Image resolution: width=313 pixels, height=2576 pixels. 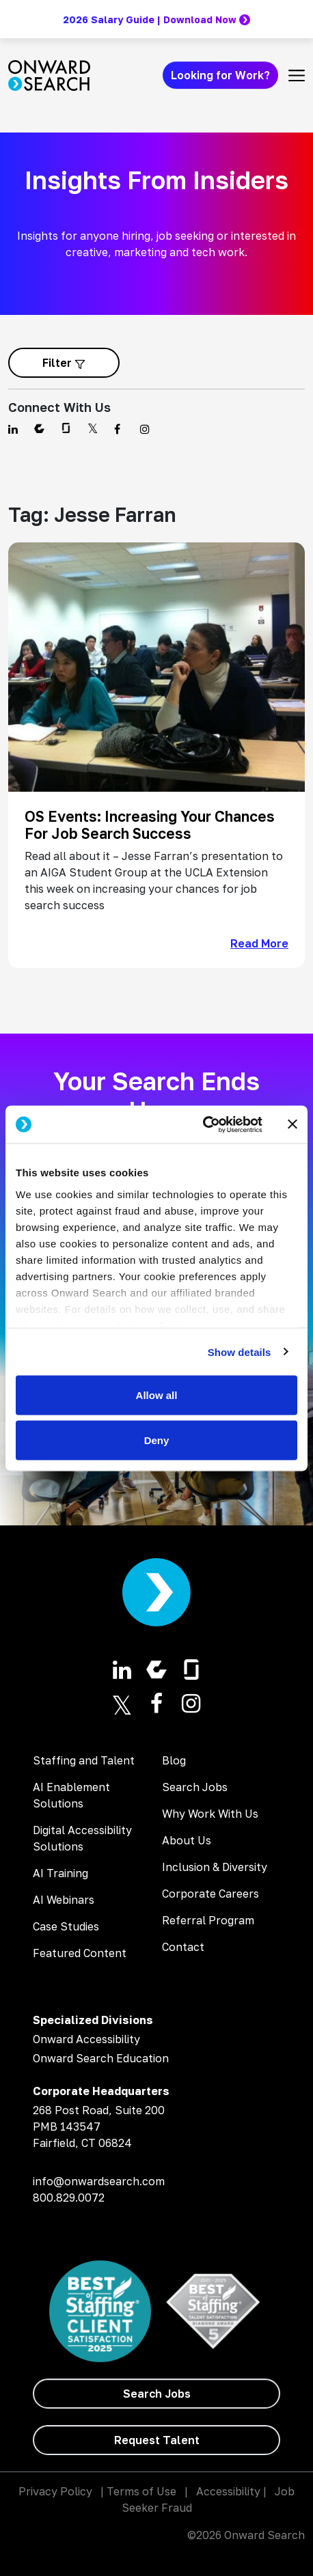 What do you see at coordinates (99, 2181) in the screenshot?
I see `info@onwardsearch.com` at bounding box center [99, 2181].